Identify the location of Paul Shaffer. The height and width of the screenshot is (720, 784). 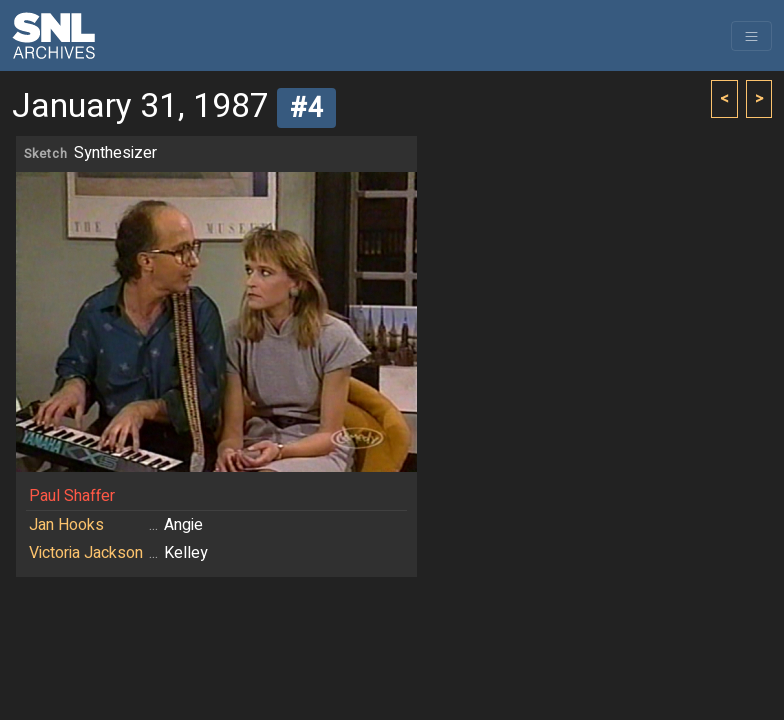
(72, 496).